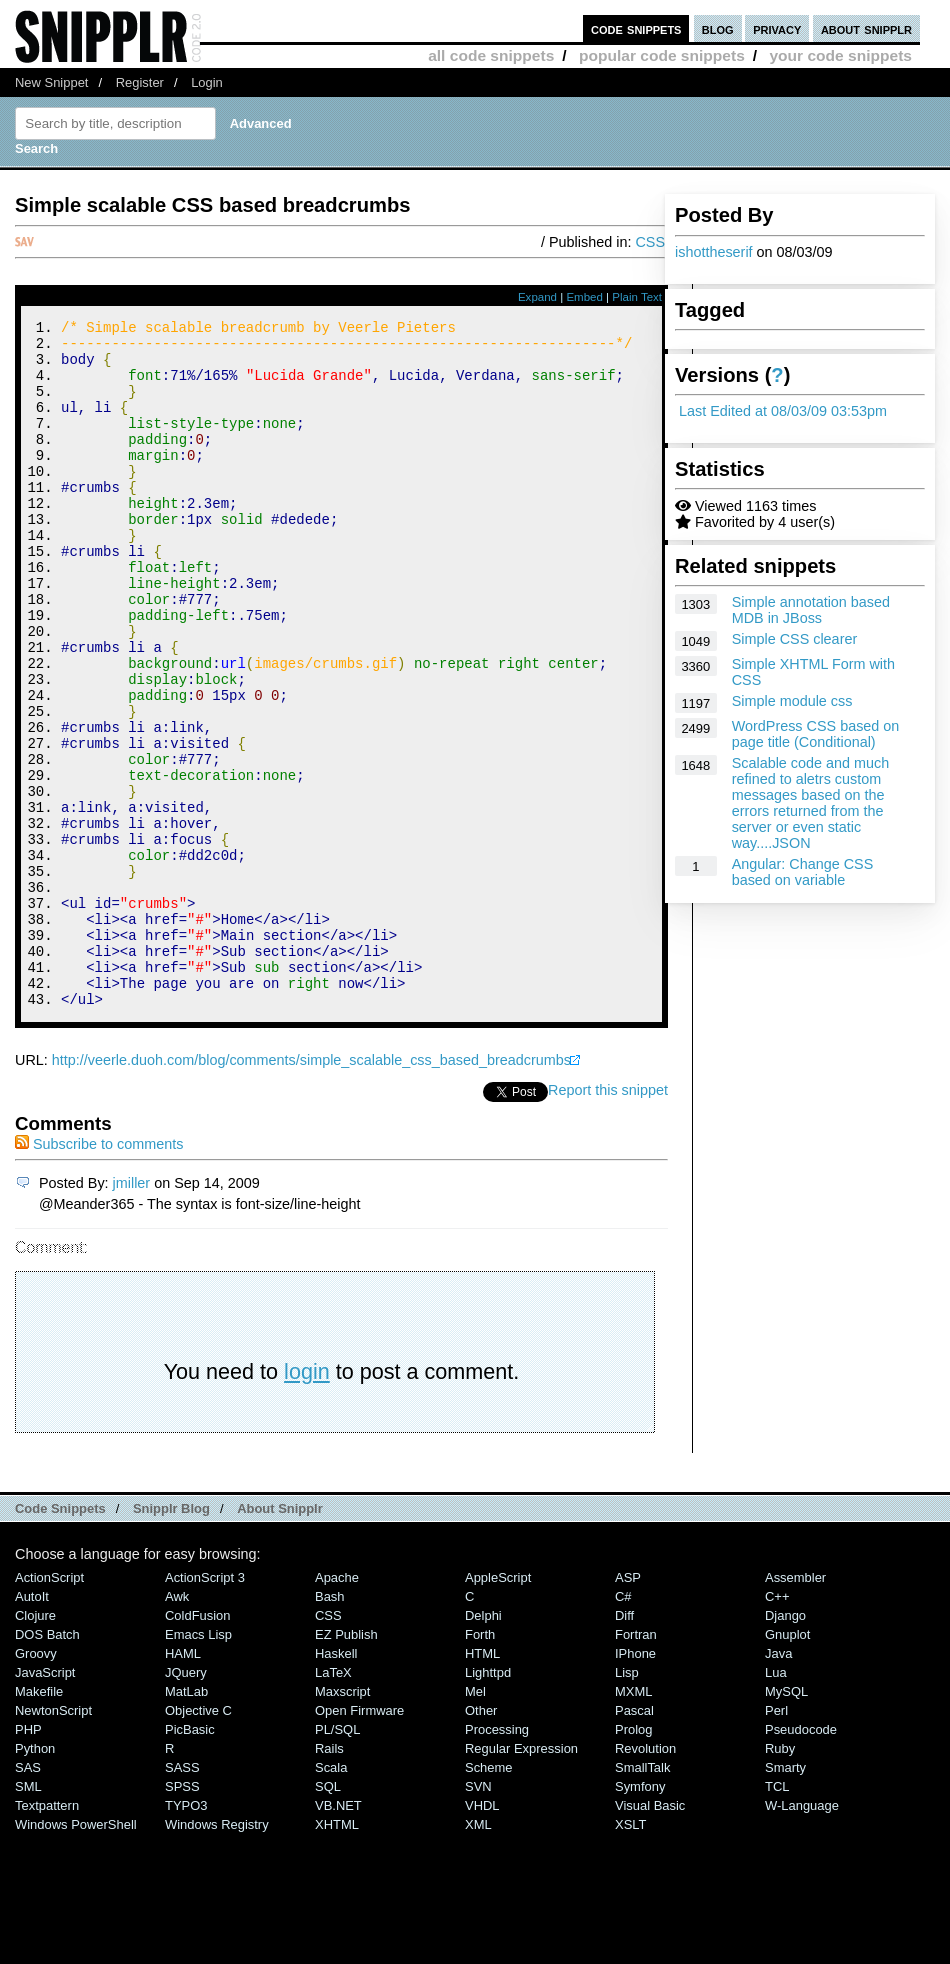 The image size is (950, 1964). I want to click on about snipplr, so click(866, 28).